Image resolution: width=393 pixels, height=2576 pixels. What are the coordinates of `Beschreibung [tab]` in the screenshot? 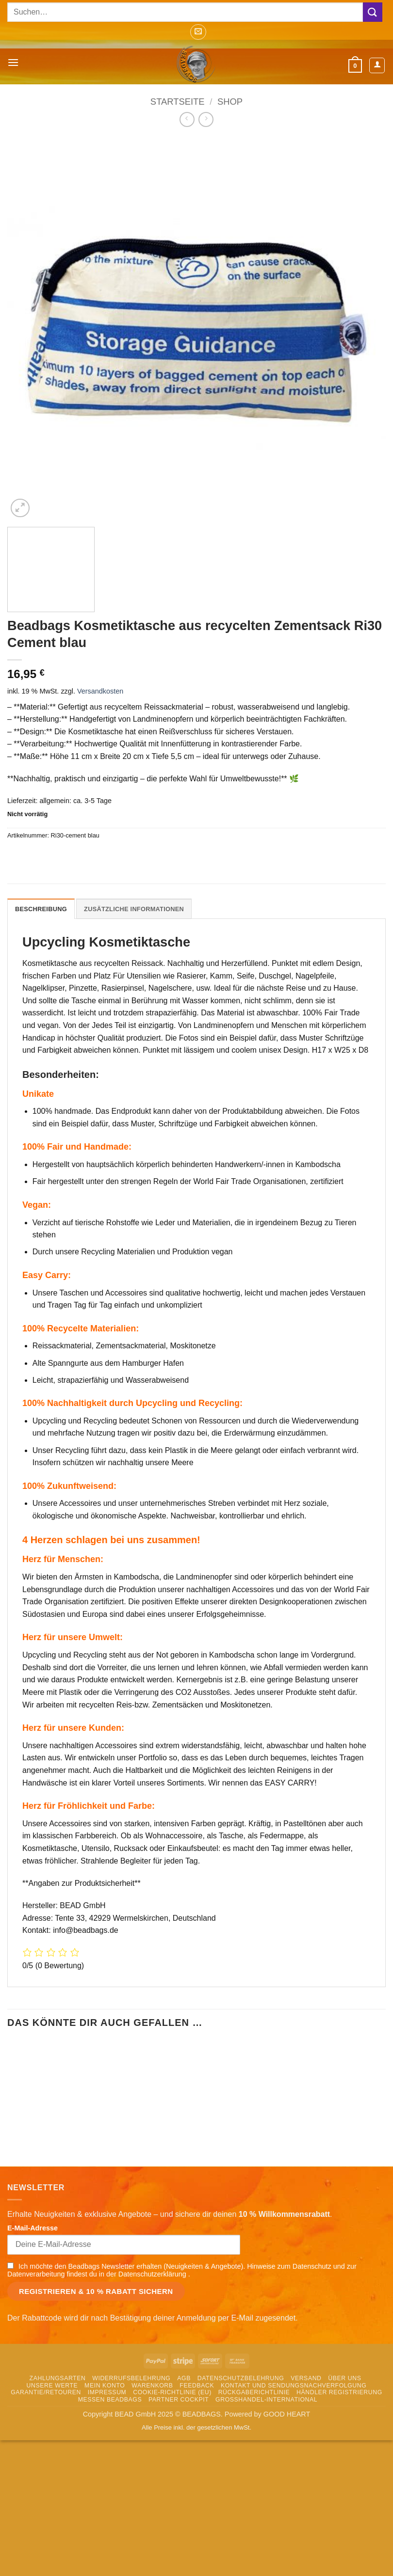 It's located at (41, 909).